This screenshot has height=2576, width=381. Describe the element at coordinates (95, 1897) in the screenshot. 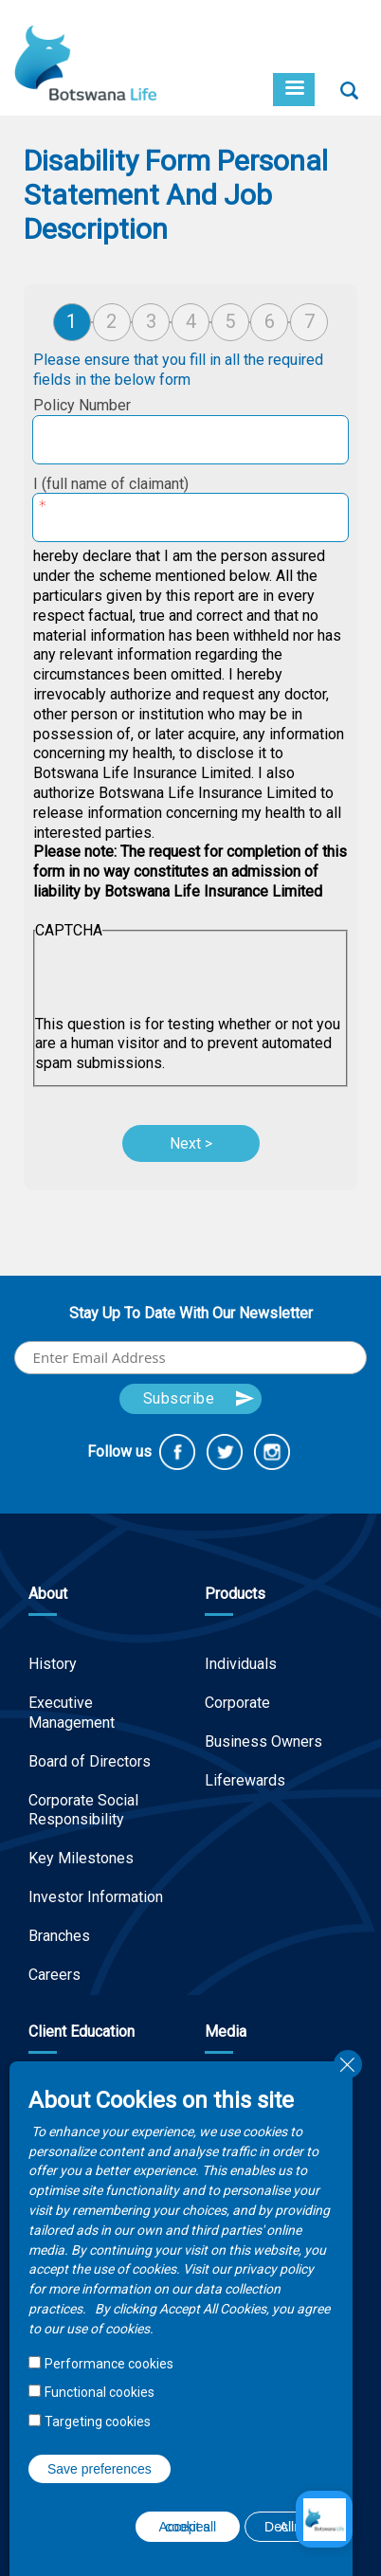

I see `Investor Information` at that location.